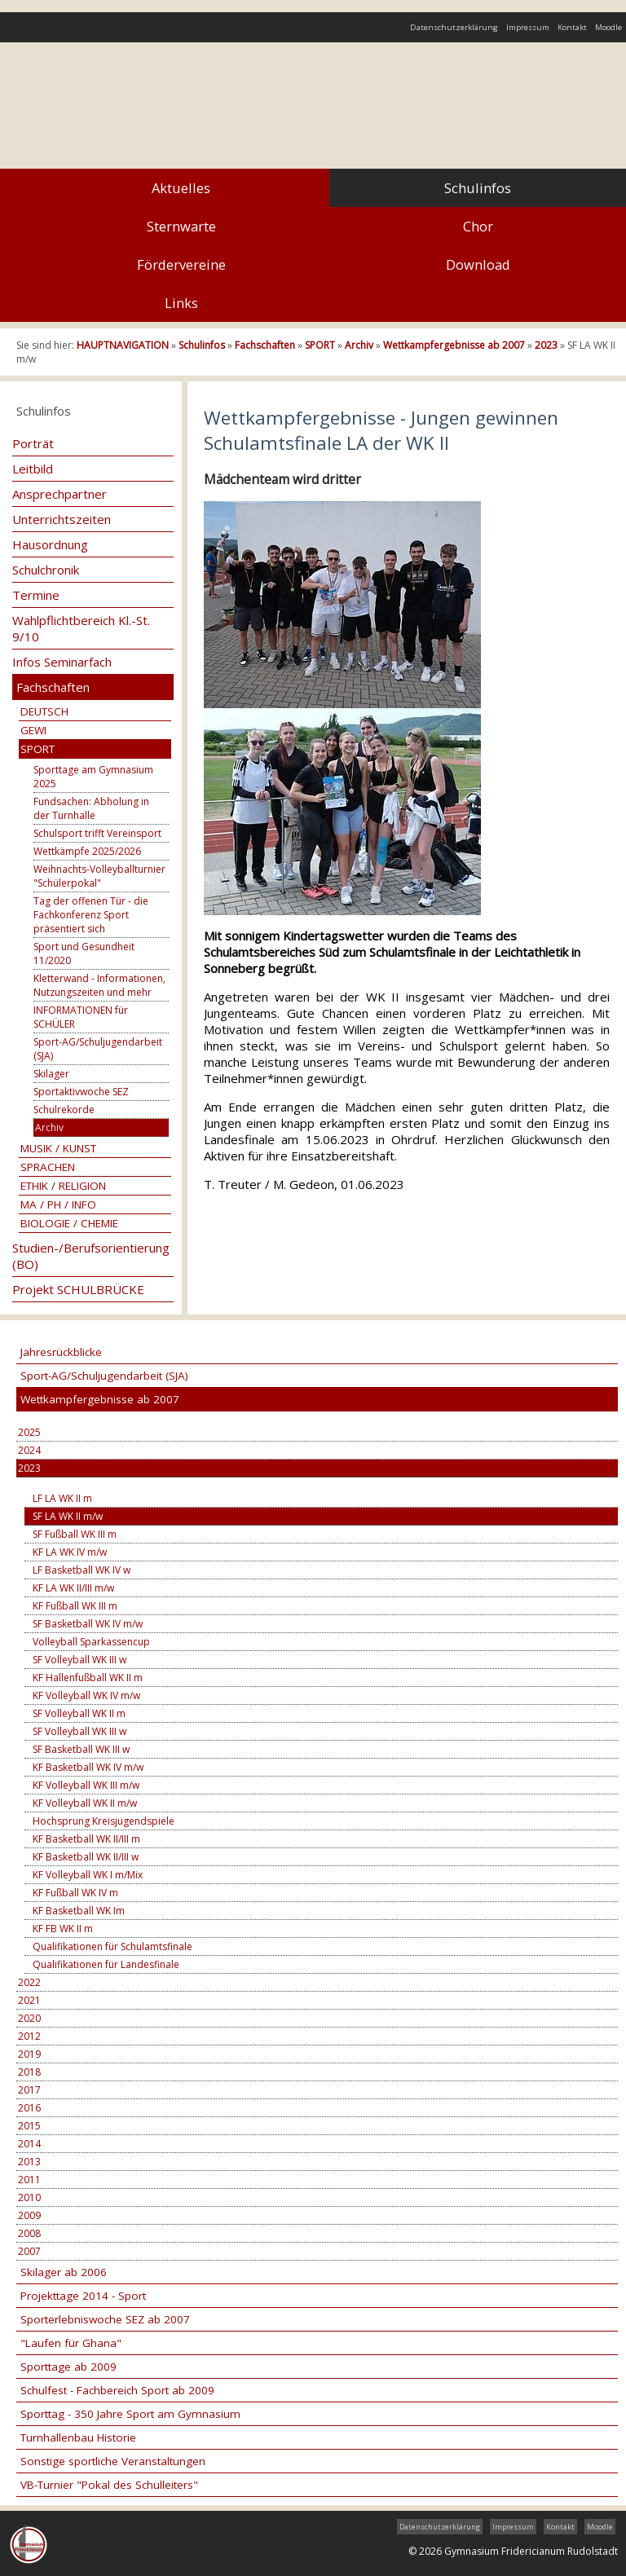 The image size is (626, 2576). I want to click on Chor, so click(478, 226).